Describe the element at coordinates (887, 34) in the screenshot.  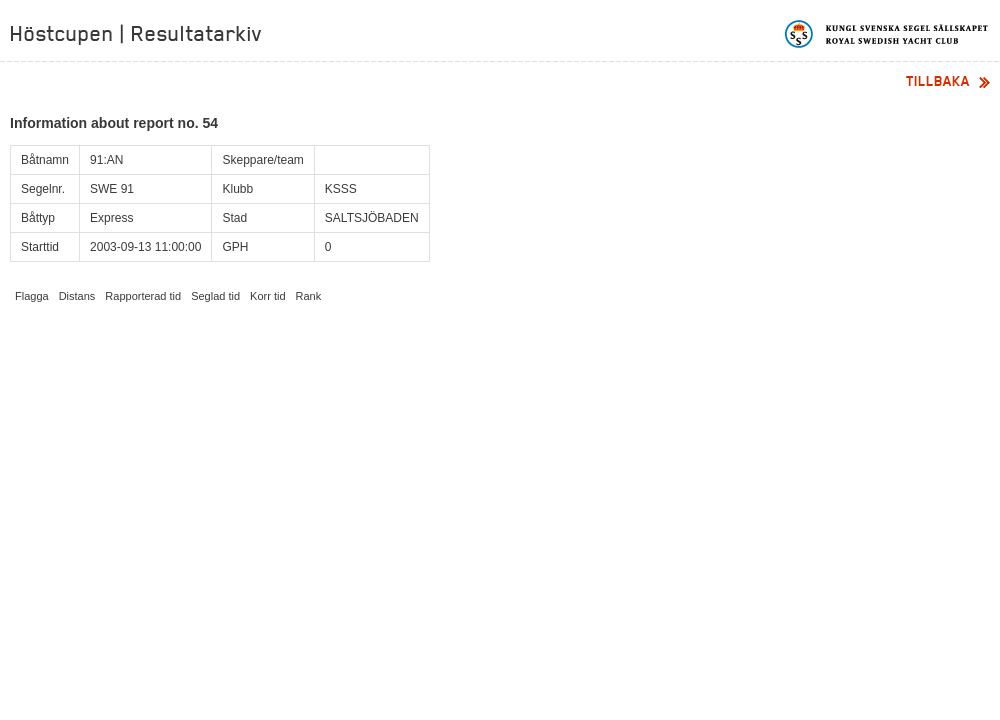
I see `Kungliga svenska segelsällskapet | Royal Swedish Yacht Club` at that location.